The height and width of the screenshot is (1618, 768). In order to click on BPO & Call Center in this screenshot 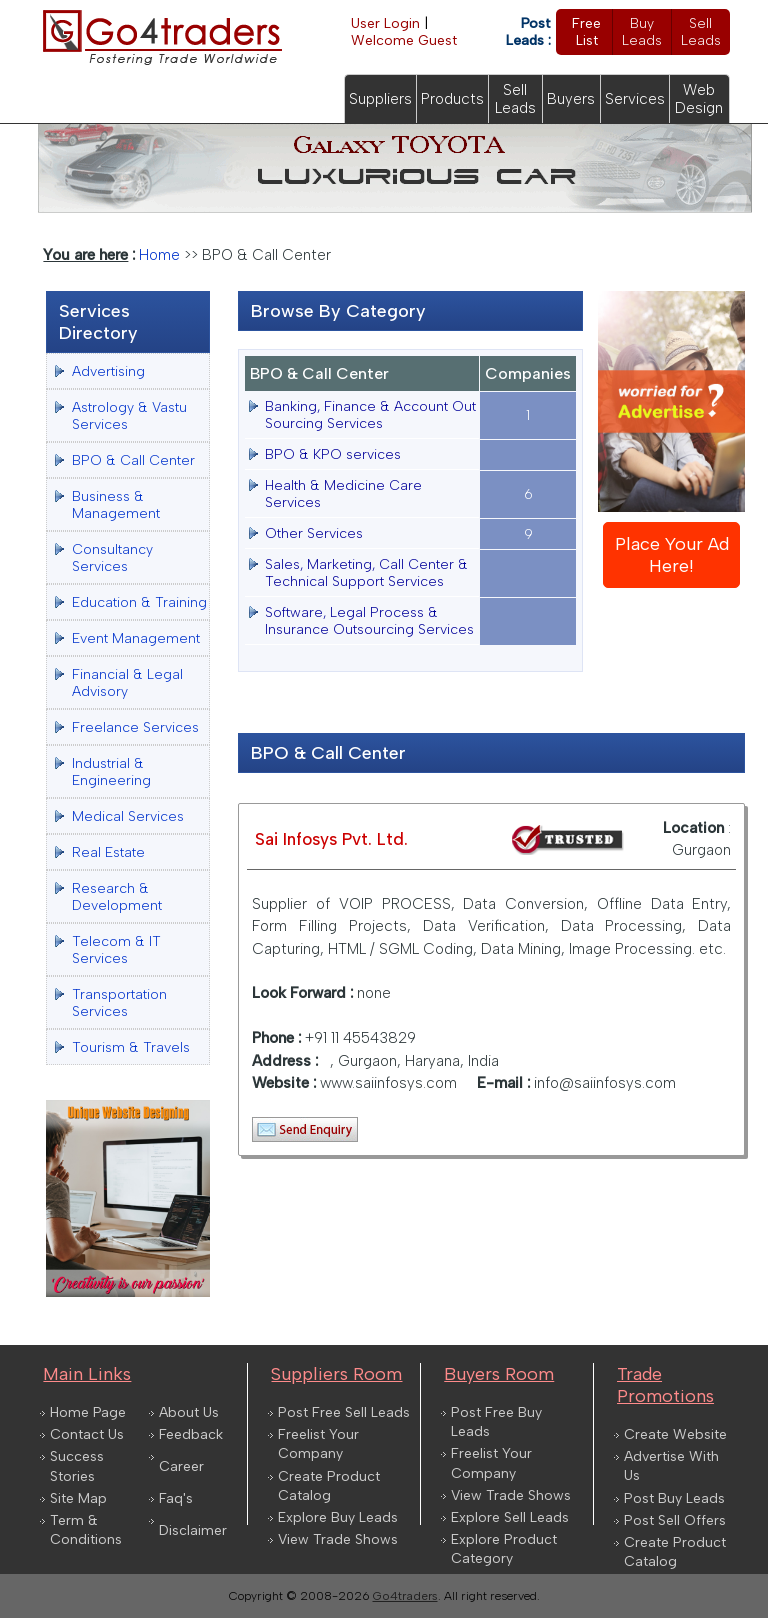, I will do `click(133, 460)`.